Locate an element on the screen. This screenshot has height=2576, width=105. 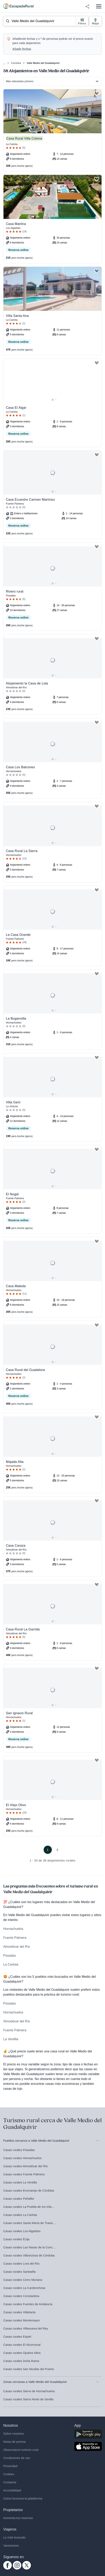
Casas rurales Sierra de Hornachuelos is located at coordinates (29, 2391).